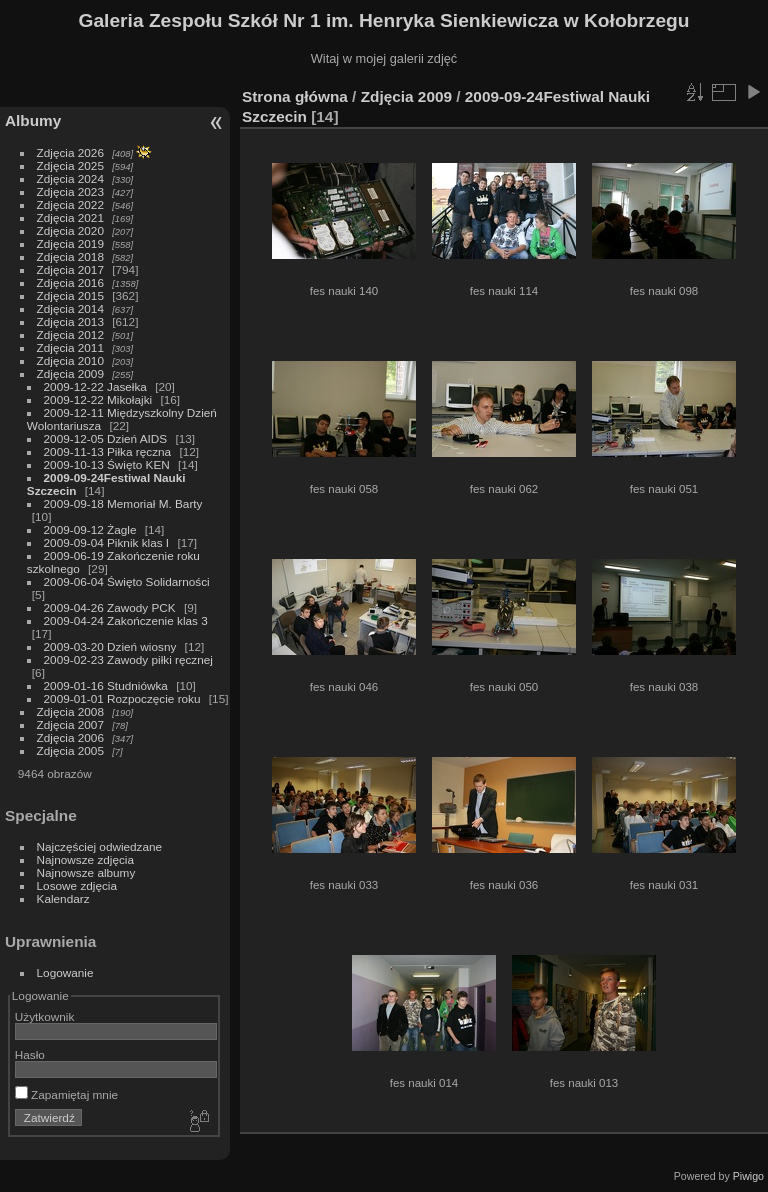 The height and width of the screenshot is (1192, 768). Describe the element at coordinates (70, 334) in the screenshot. I see `Zdjęcia 2012` at that location.